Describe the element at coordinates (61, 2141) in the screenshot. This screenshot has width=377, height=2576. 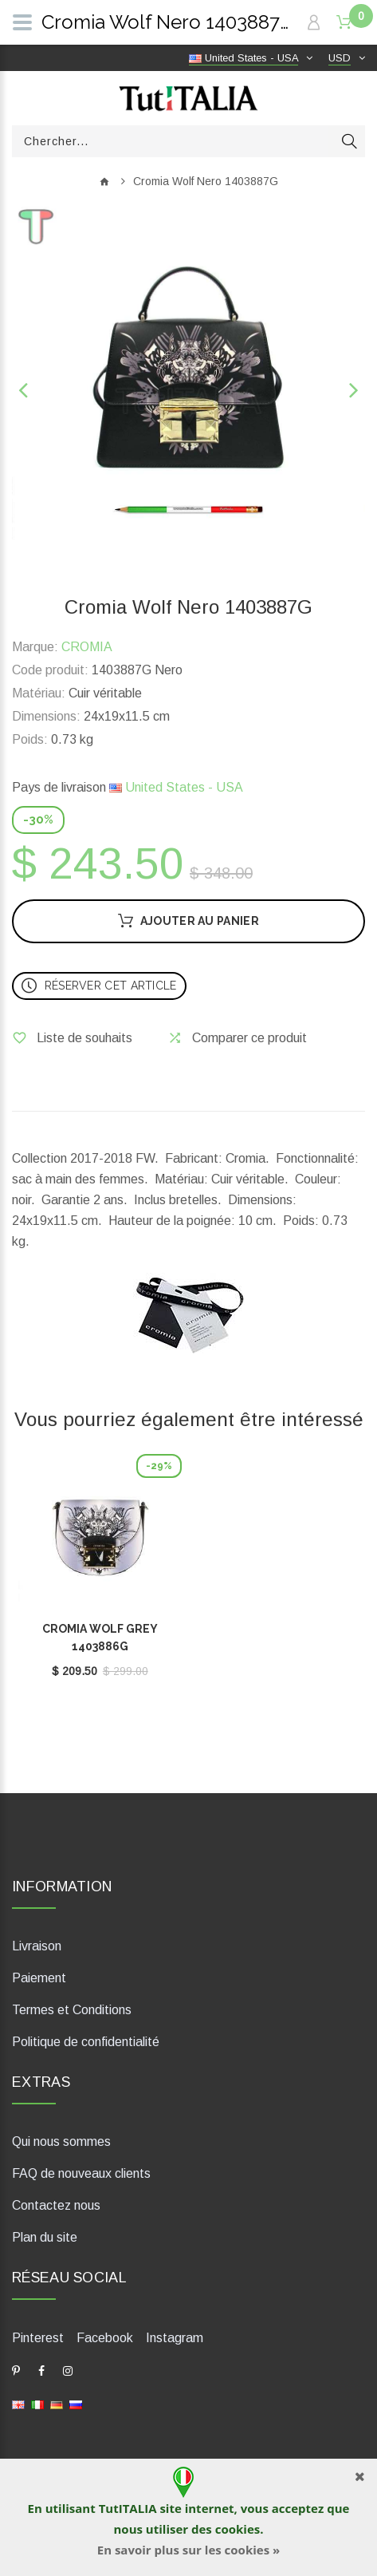
I see `Qui nous sommes` at that location.